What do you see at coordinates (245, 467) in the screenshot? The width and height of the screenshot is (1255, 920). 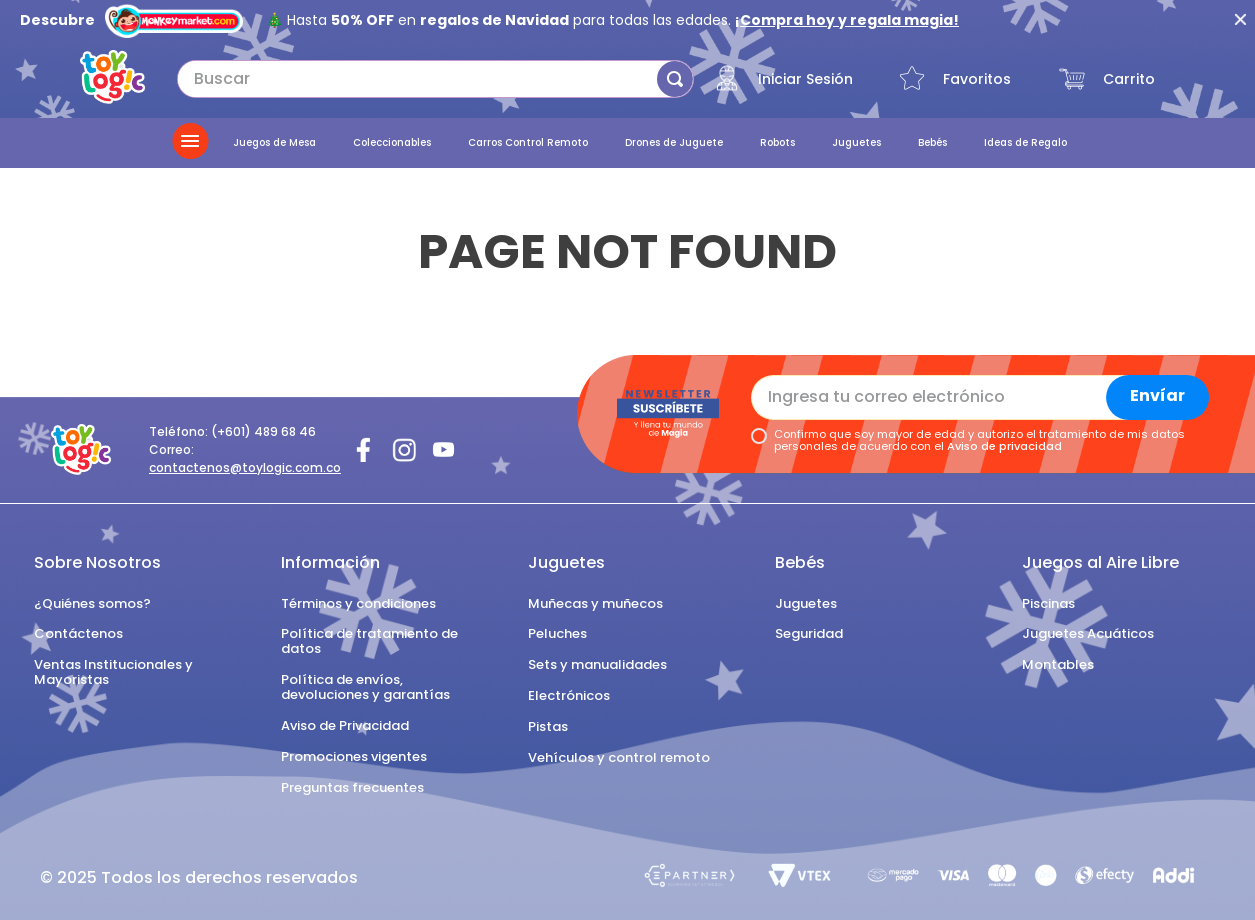 I see `contactenos@toylogic.com.co` at bounding box center [245, 467].